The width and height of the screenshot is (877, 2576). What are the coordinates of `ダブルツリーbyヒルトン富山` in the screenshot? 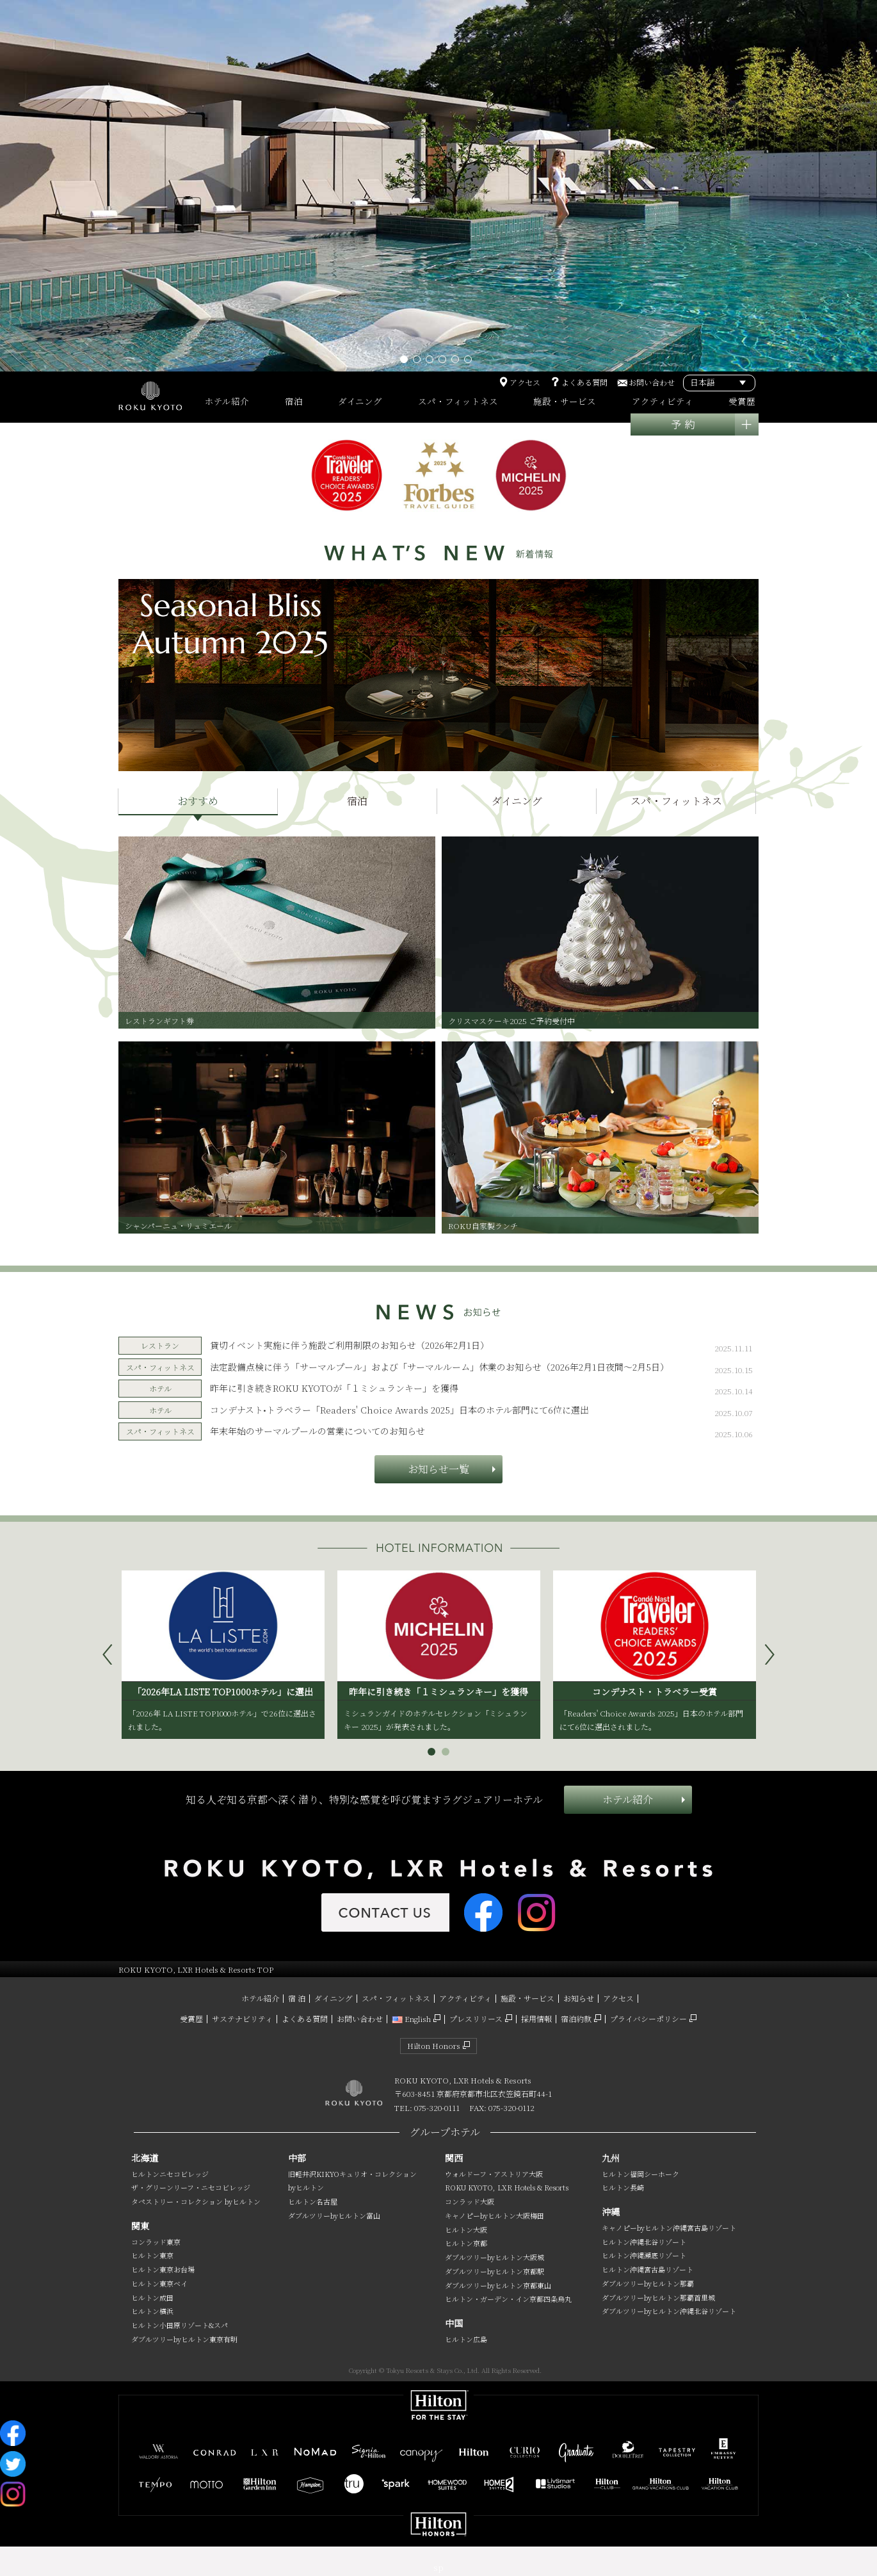 It's located at (334, 2215).